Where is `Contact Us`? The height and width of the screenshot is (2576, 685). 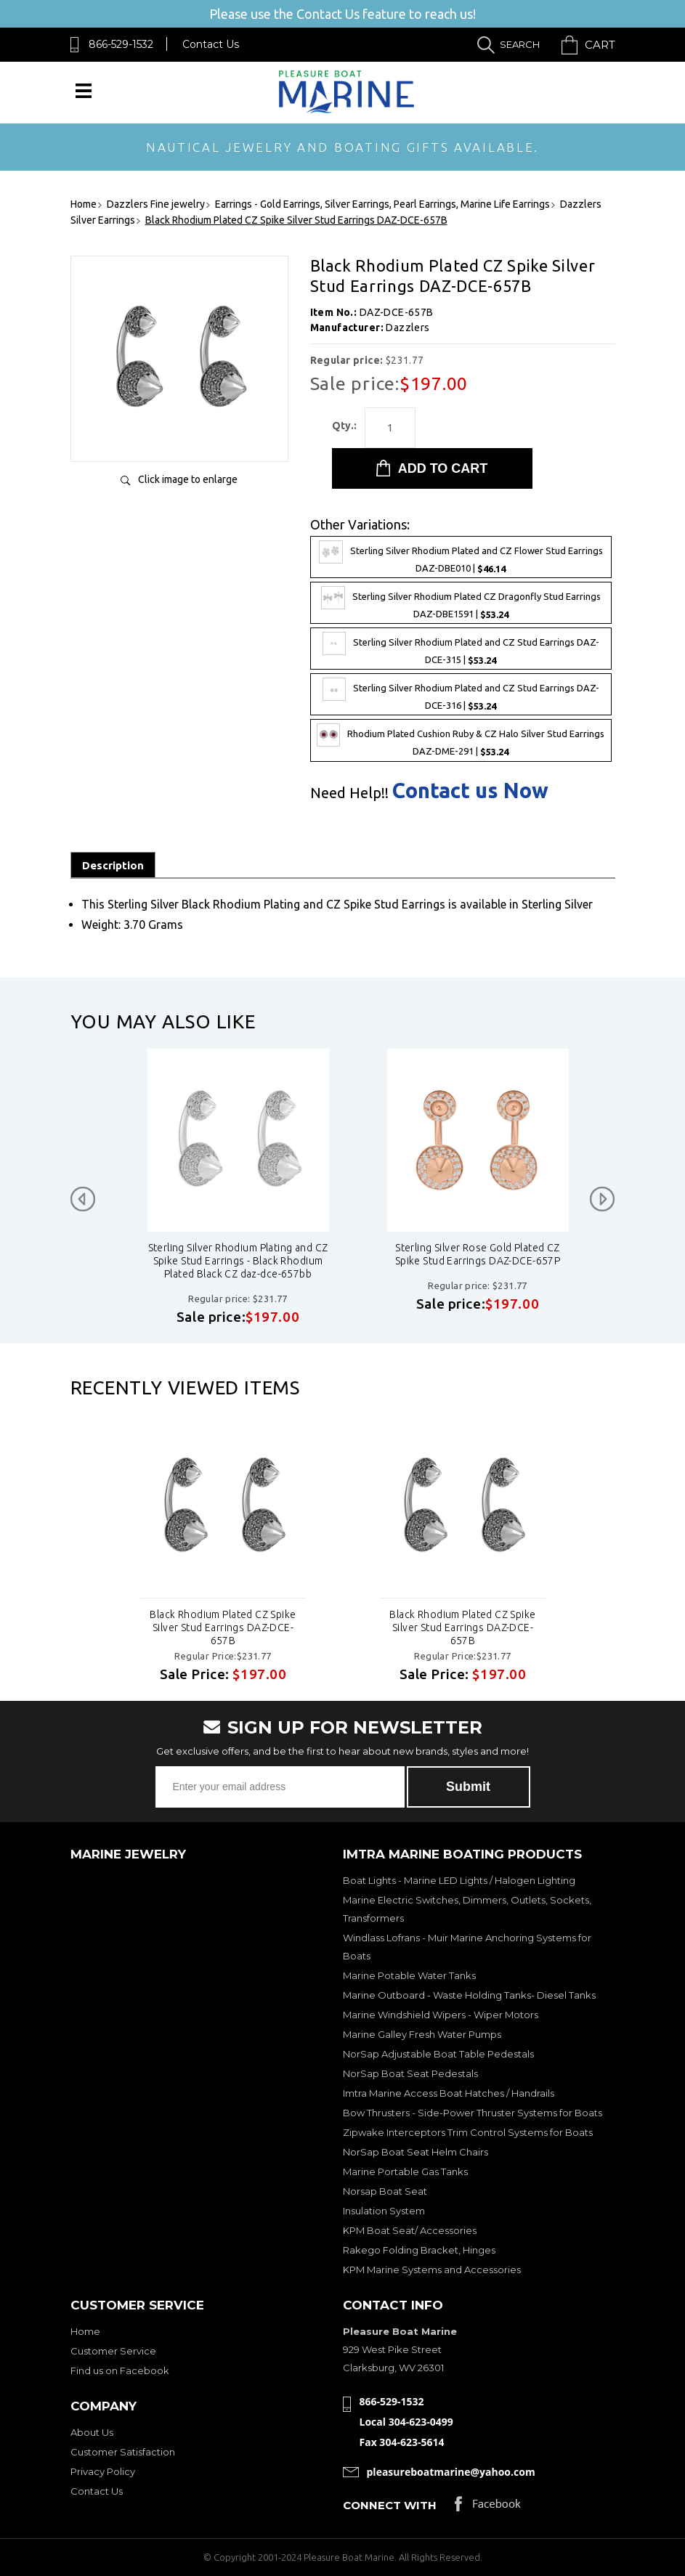 Contact Us is located at coordinates (210, 44).